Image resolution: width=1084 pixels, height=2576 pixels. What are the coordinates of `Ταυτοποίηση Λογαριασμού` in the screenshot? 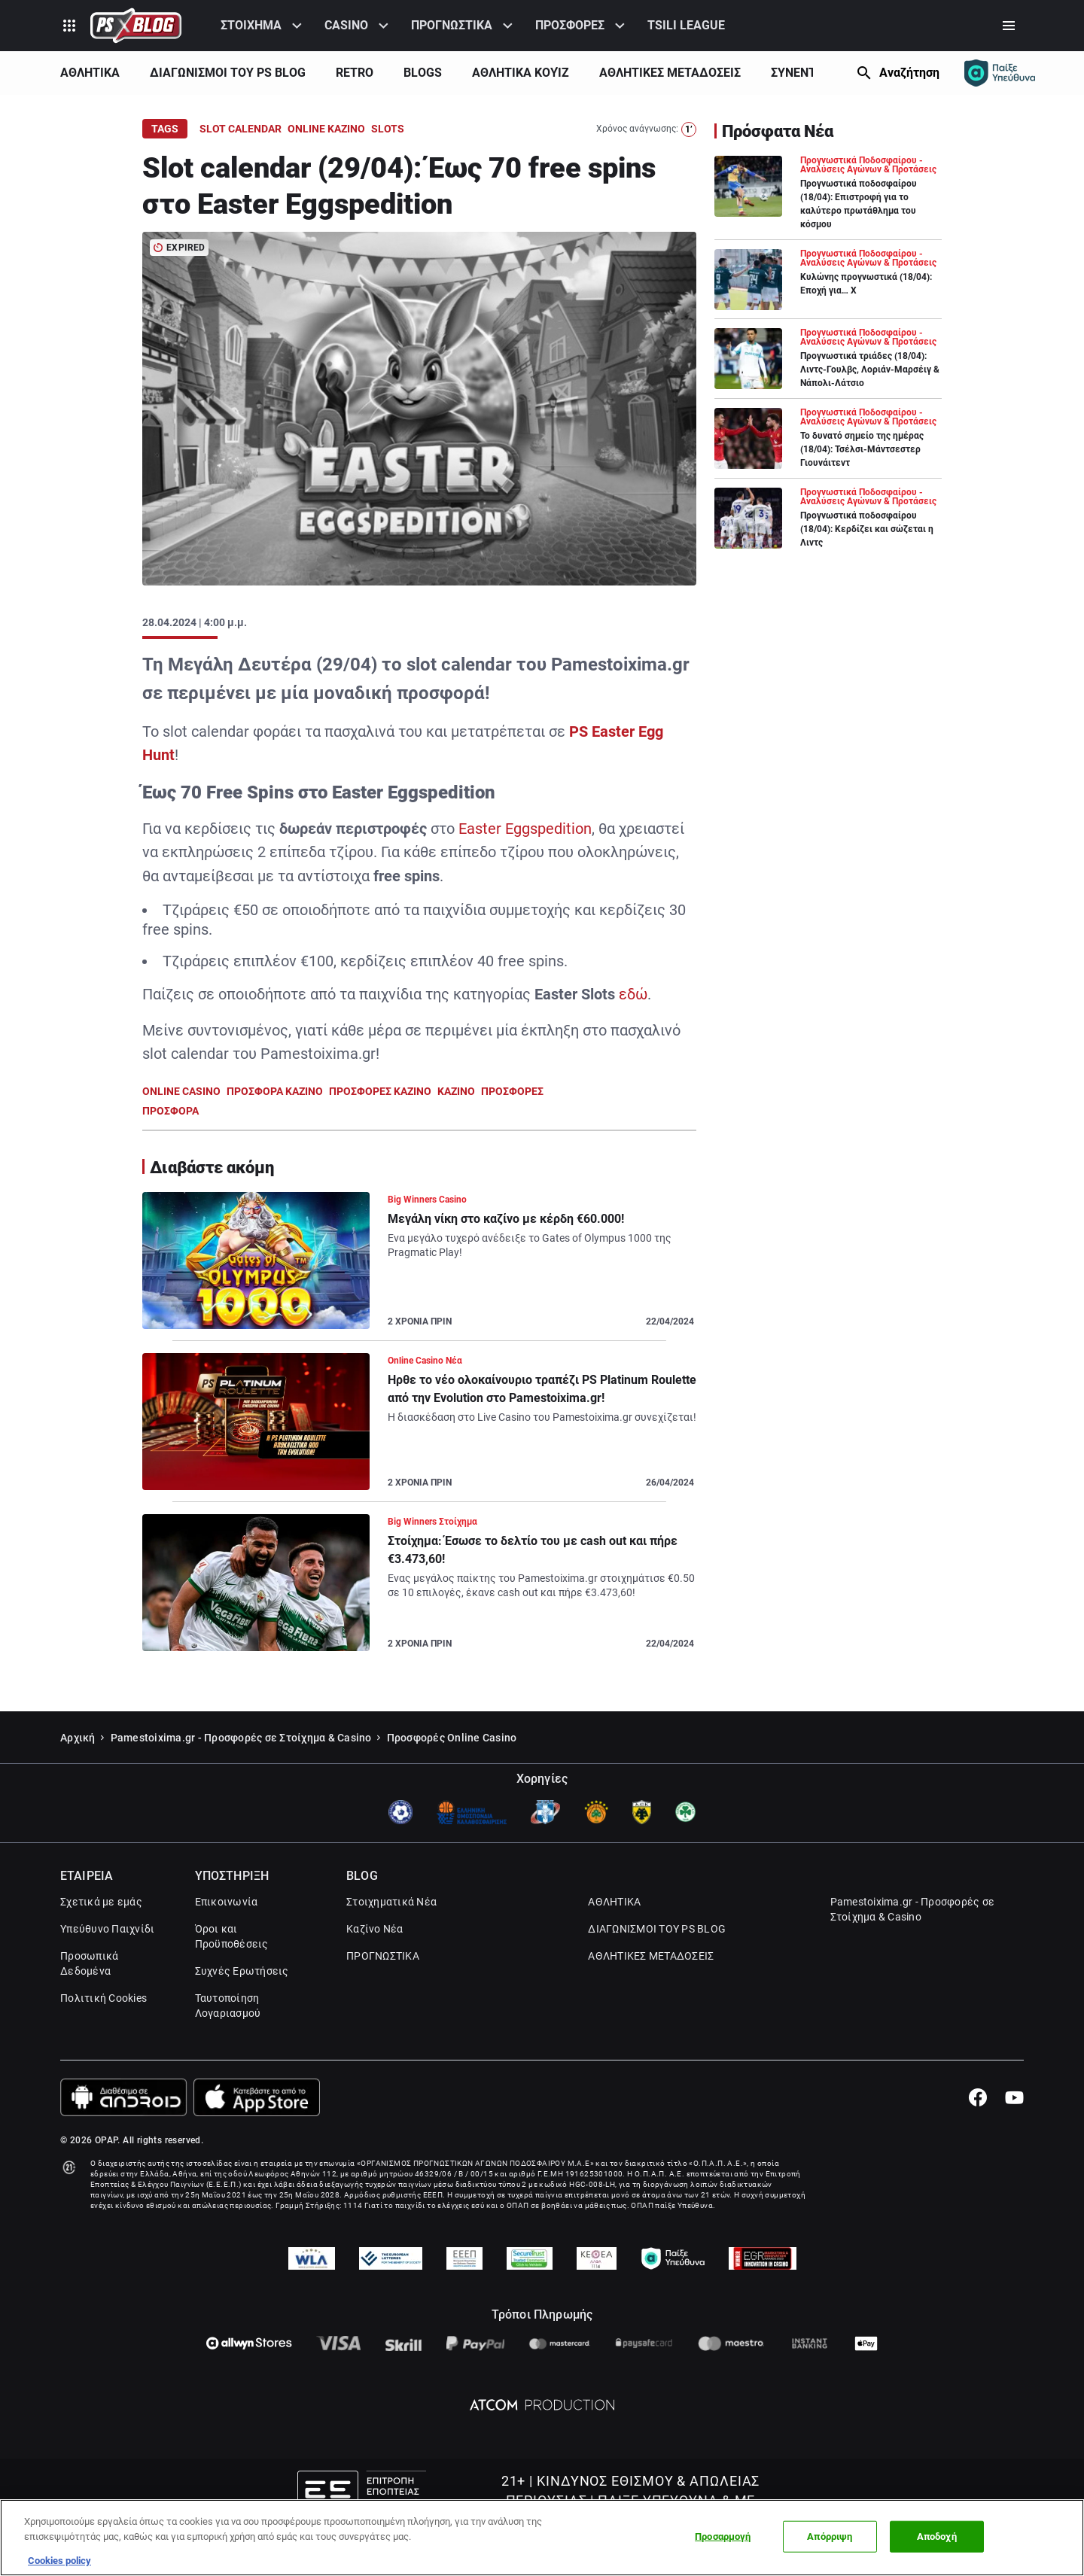 It's located at (228, 2044).